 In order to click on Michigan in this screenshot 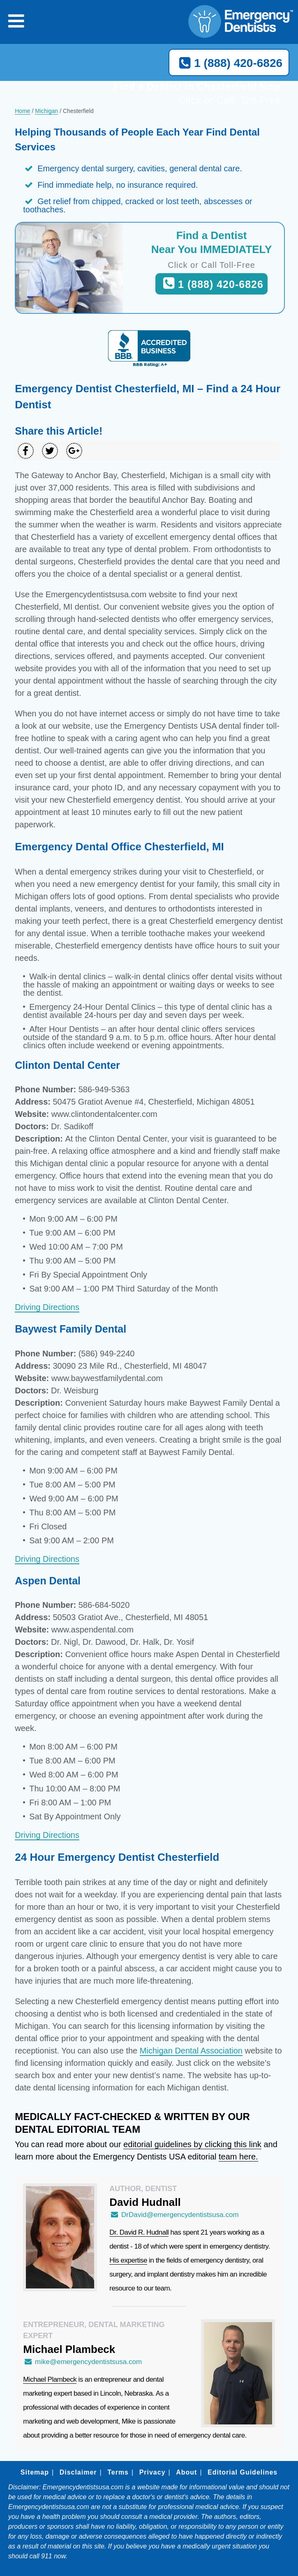, I will do `click(46, 111)`.